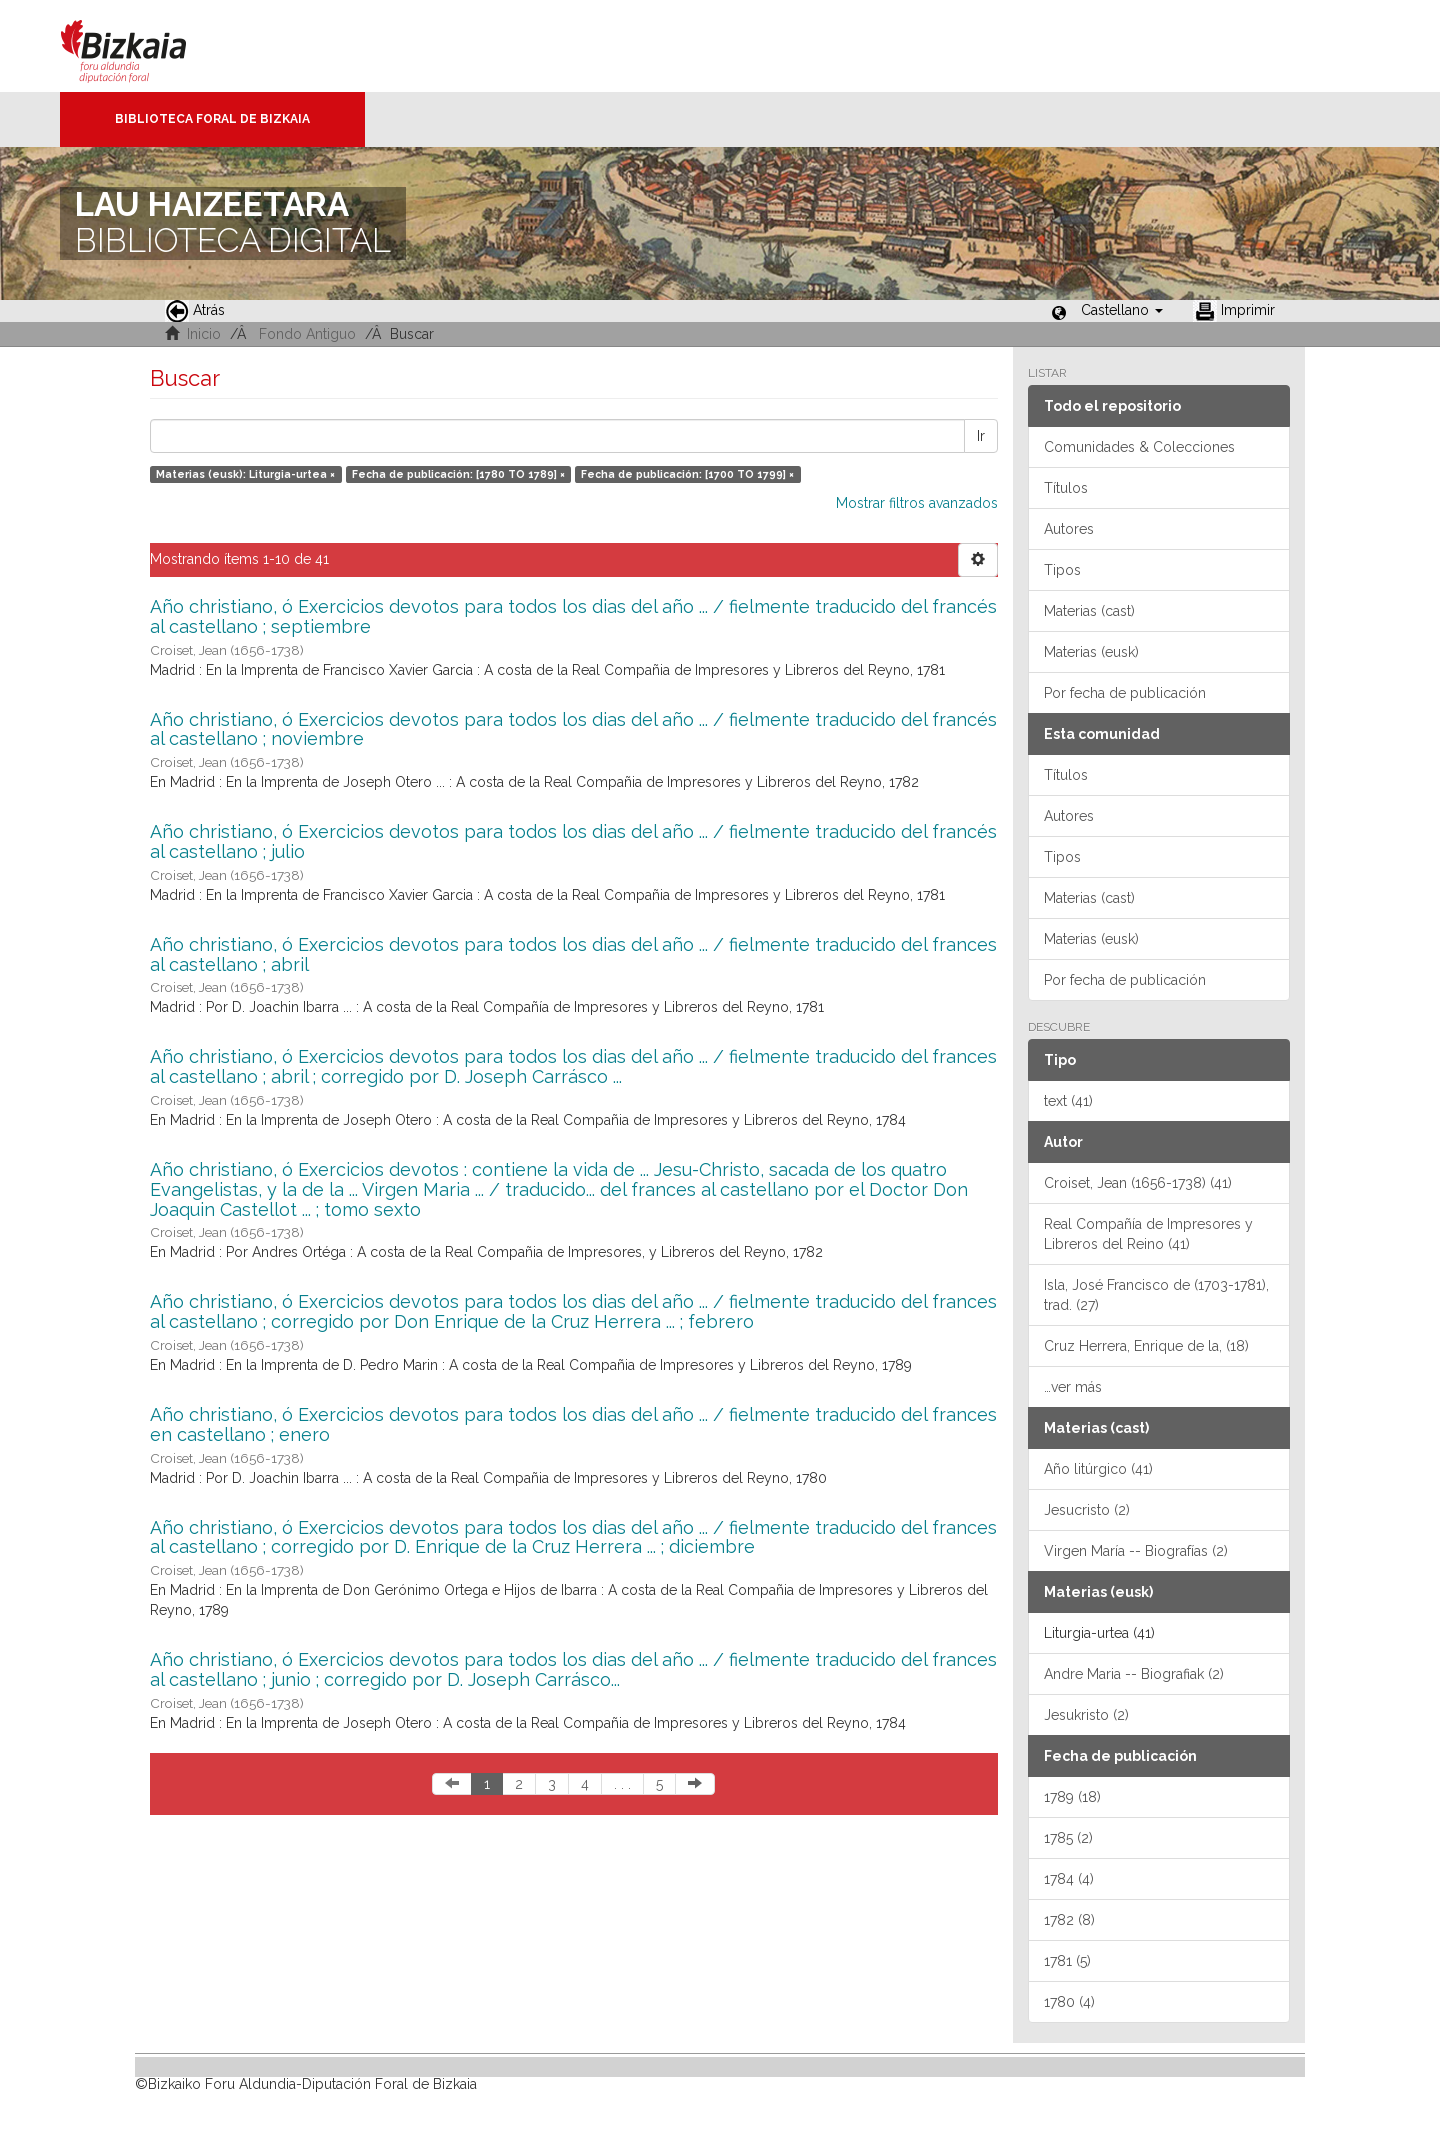 The image size is (1440, 2134). Describe the element at coordinates (1138, 1183) in the screenshot. I see `Croiset, Jean (1656-1738) (41)` at that location.